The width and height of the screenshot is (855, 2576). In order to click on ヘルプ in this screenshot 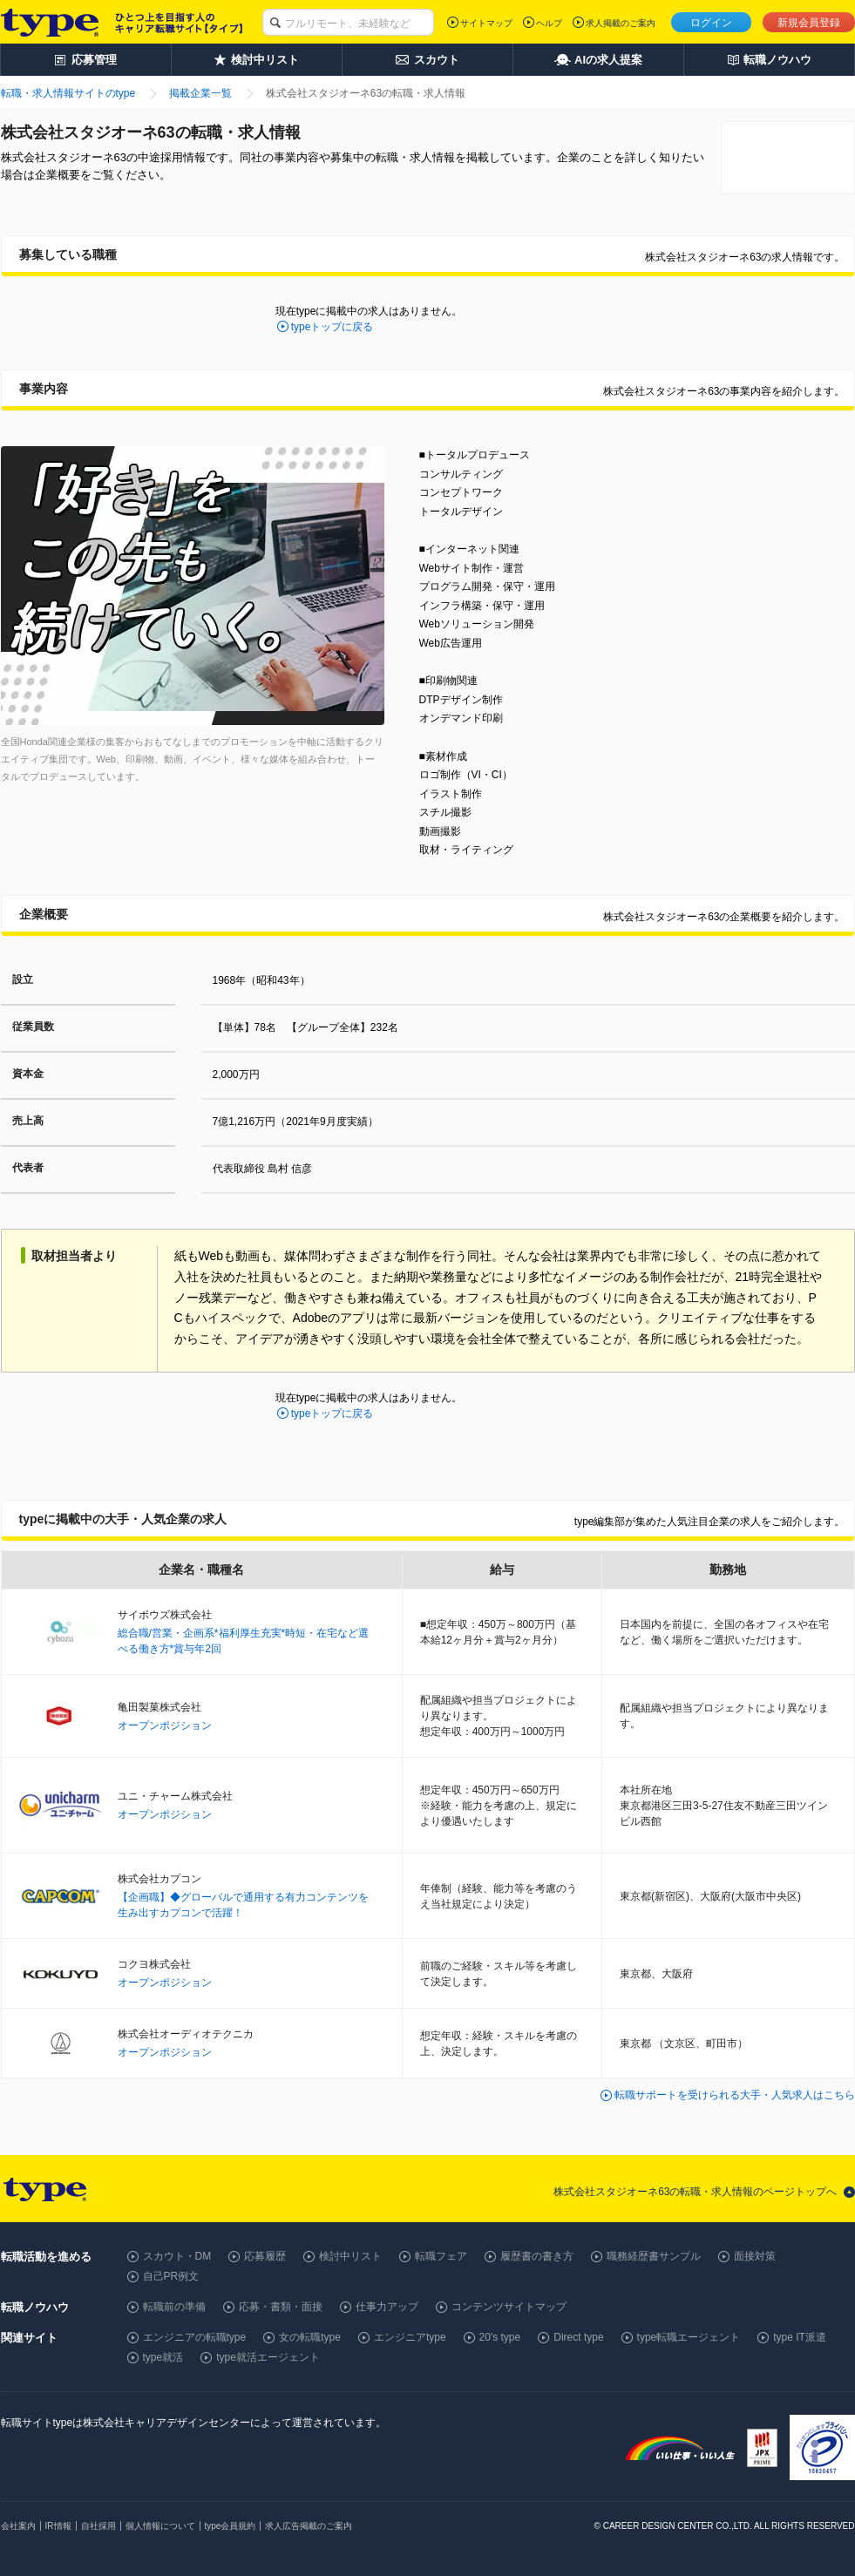, I will do `click(549, 23)`.